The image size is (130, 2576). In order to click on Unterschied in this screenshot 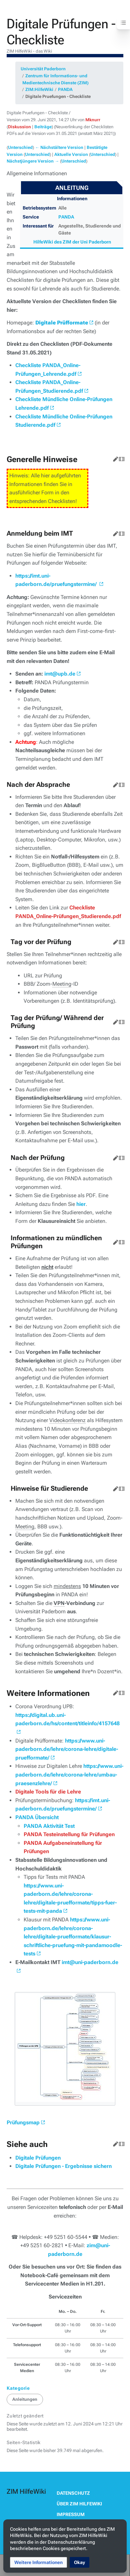, I will do `click(20, 147)`.